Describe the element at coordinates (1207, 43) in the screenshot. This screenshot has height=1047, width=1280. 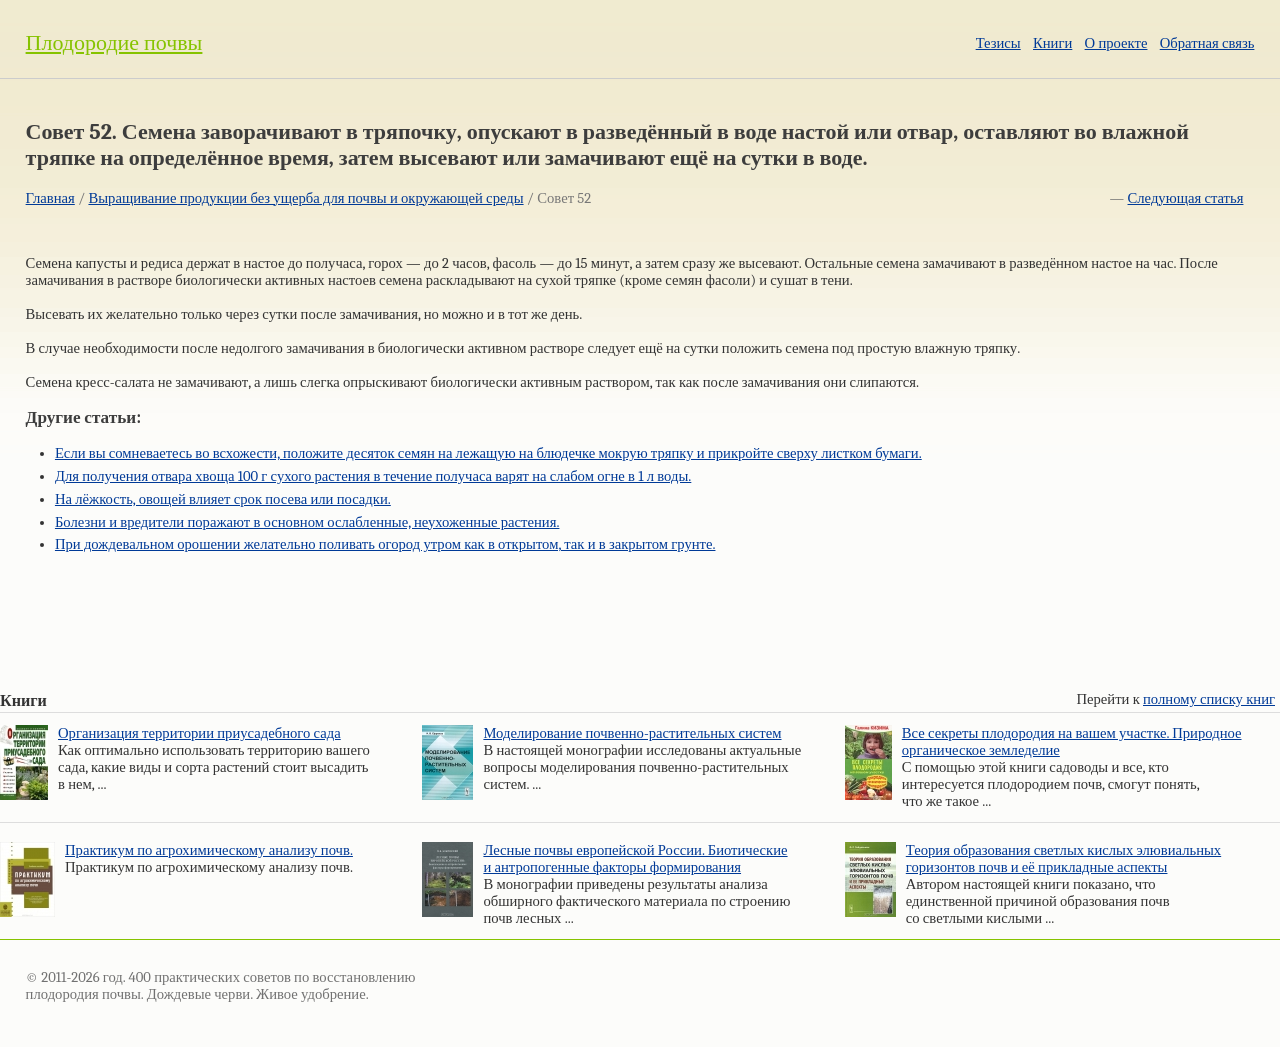
I see `Обратная связь` at that location.